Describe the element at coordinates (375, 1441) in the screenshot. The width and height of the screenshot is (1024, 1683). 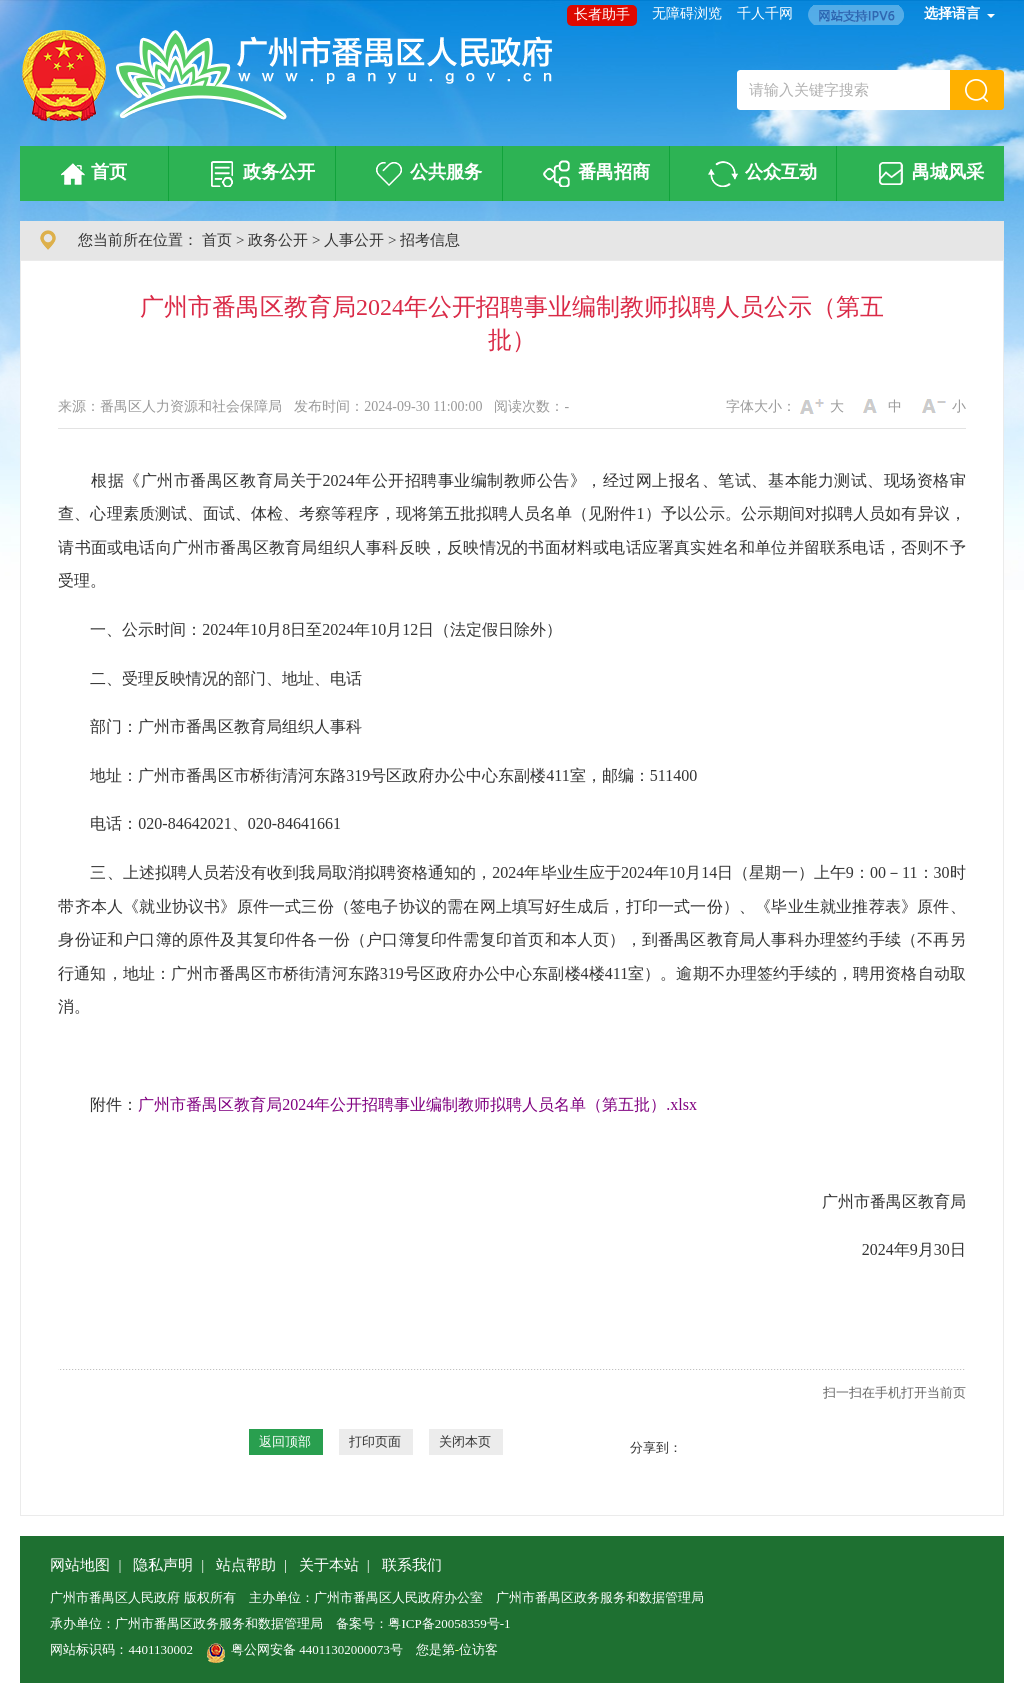
I see `打印页面` at that location.